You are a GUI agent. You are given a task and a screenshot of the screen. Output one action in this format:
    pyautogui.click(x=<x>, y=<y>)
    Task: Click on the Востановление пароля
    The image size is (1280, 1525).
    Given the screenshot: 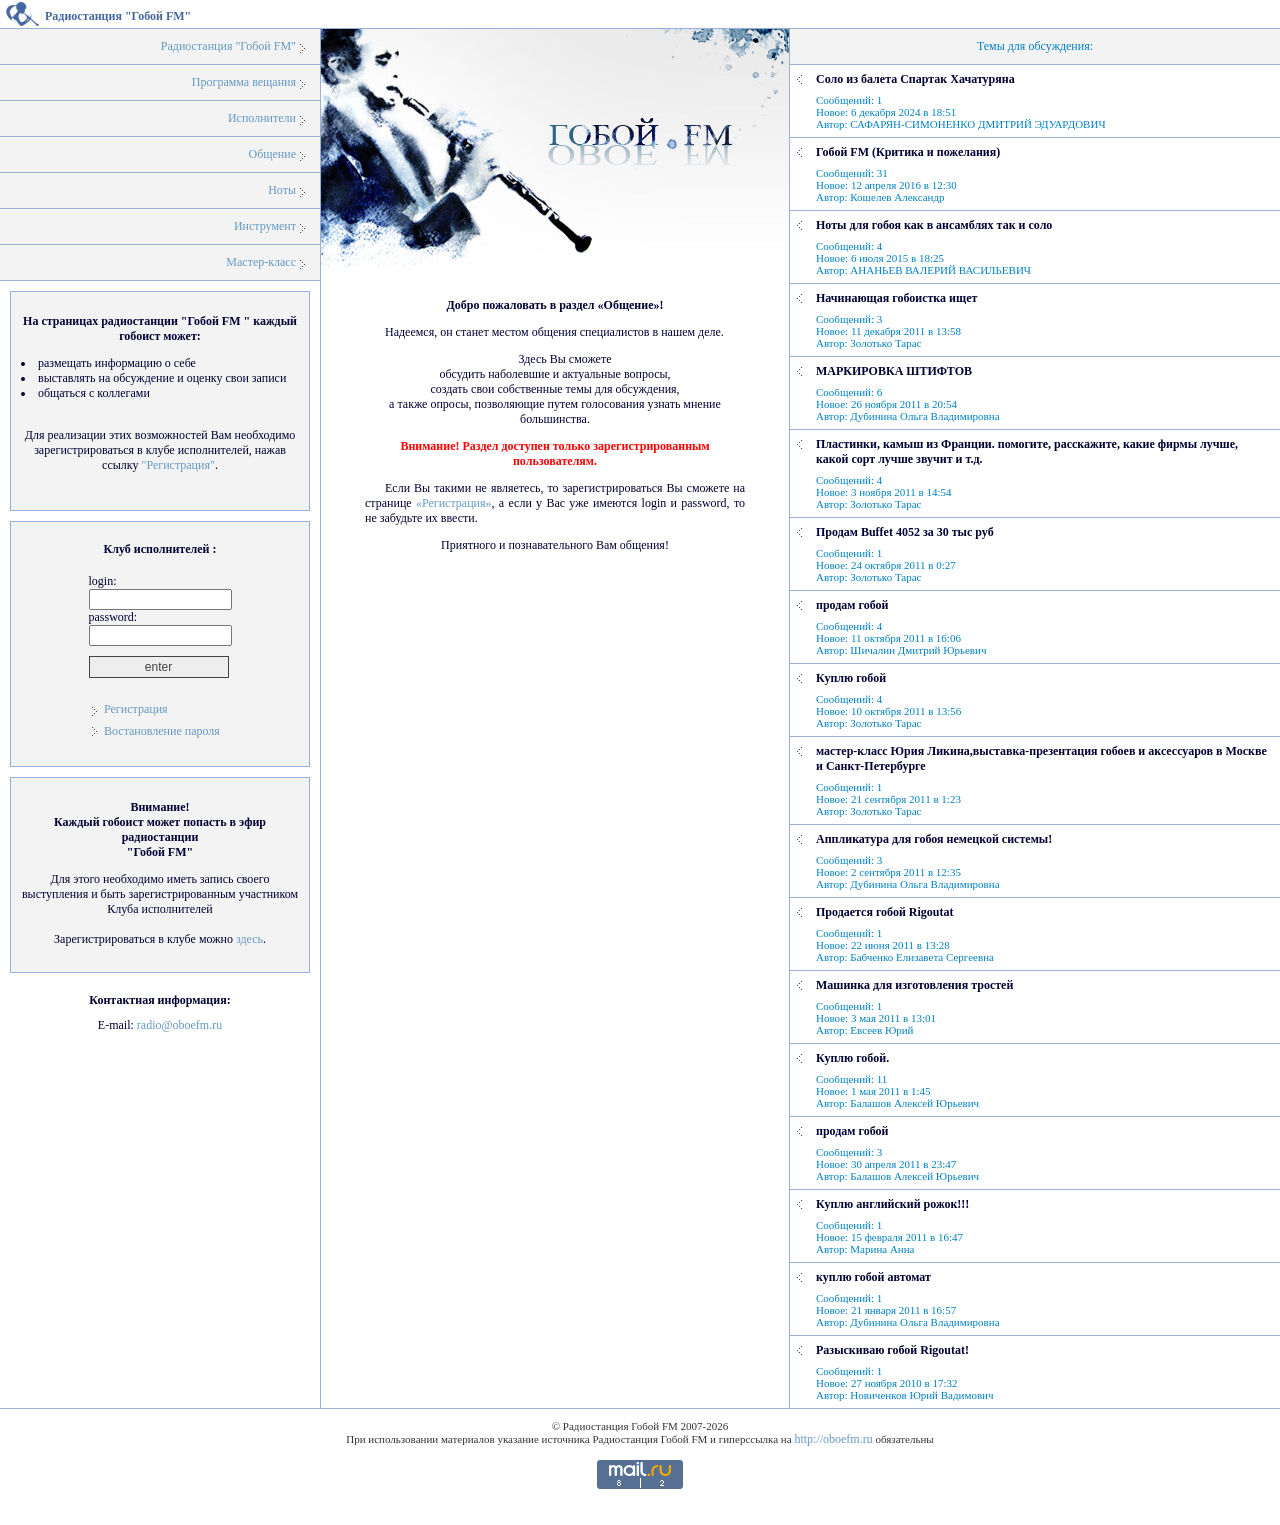 What is the action you would take?
    pyautogui.click(x=162, y=731)
    